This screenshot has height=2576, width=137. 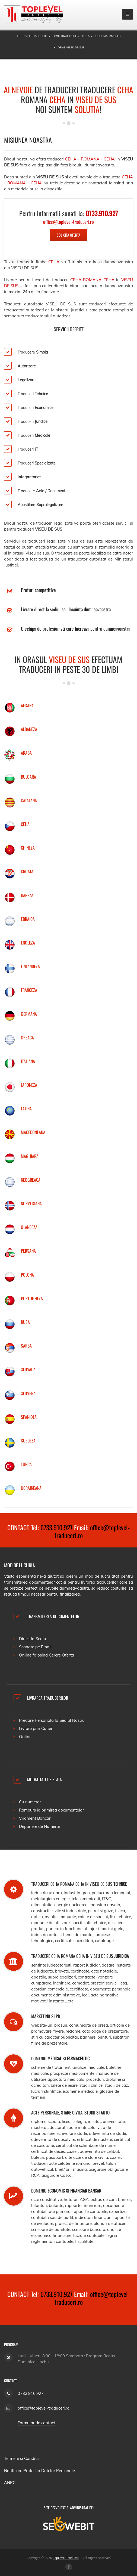 I want to click on ENGLEZA, so click(x=28, y=942).